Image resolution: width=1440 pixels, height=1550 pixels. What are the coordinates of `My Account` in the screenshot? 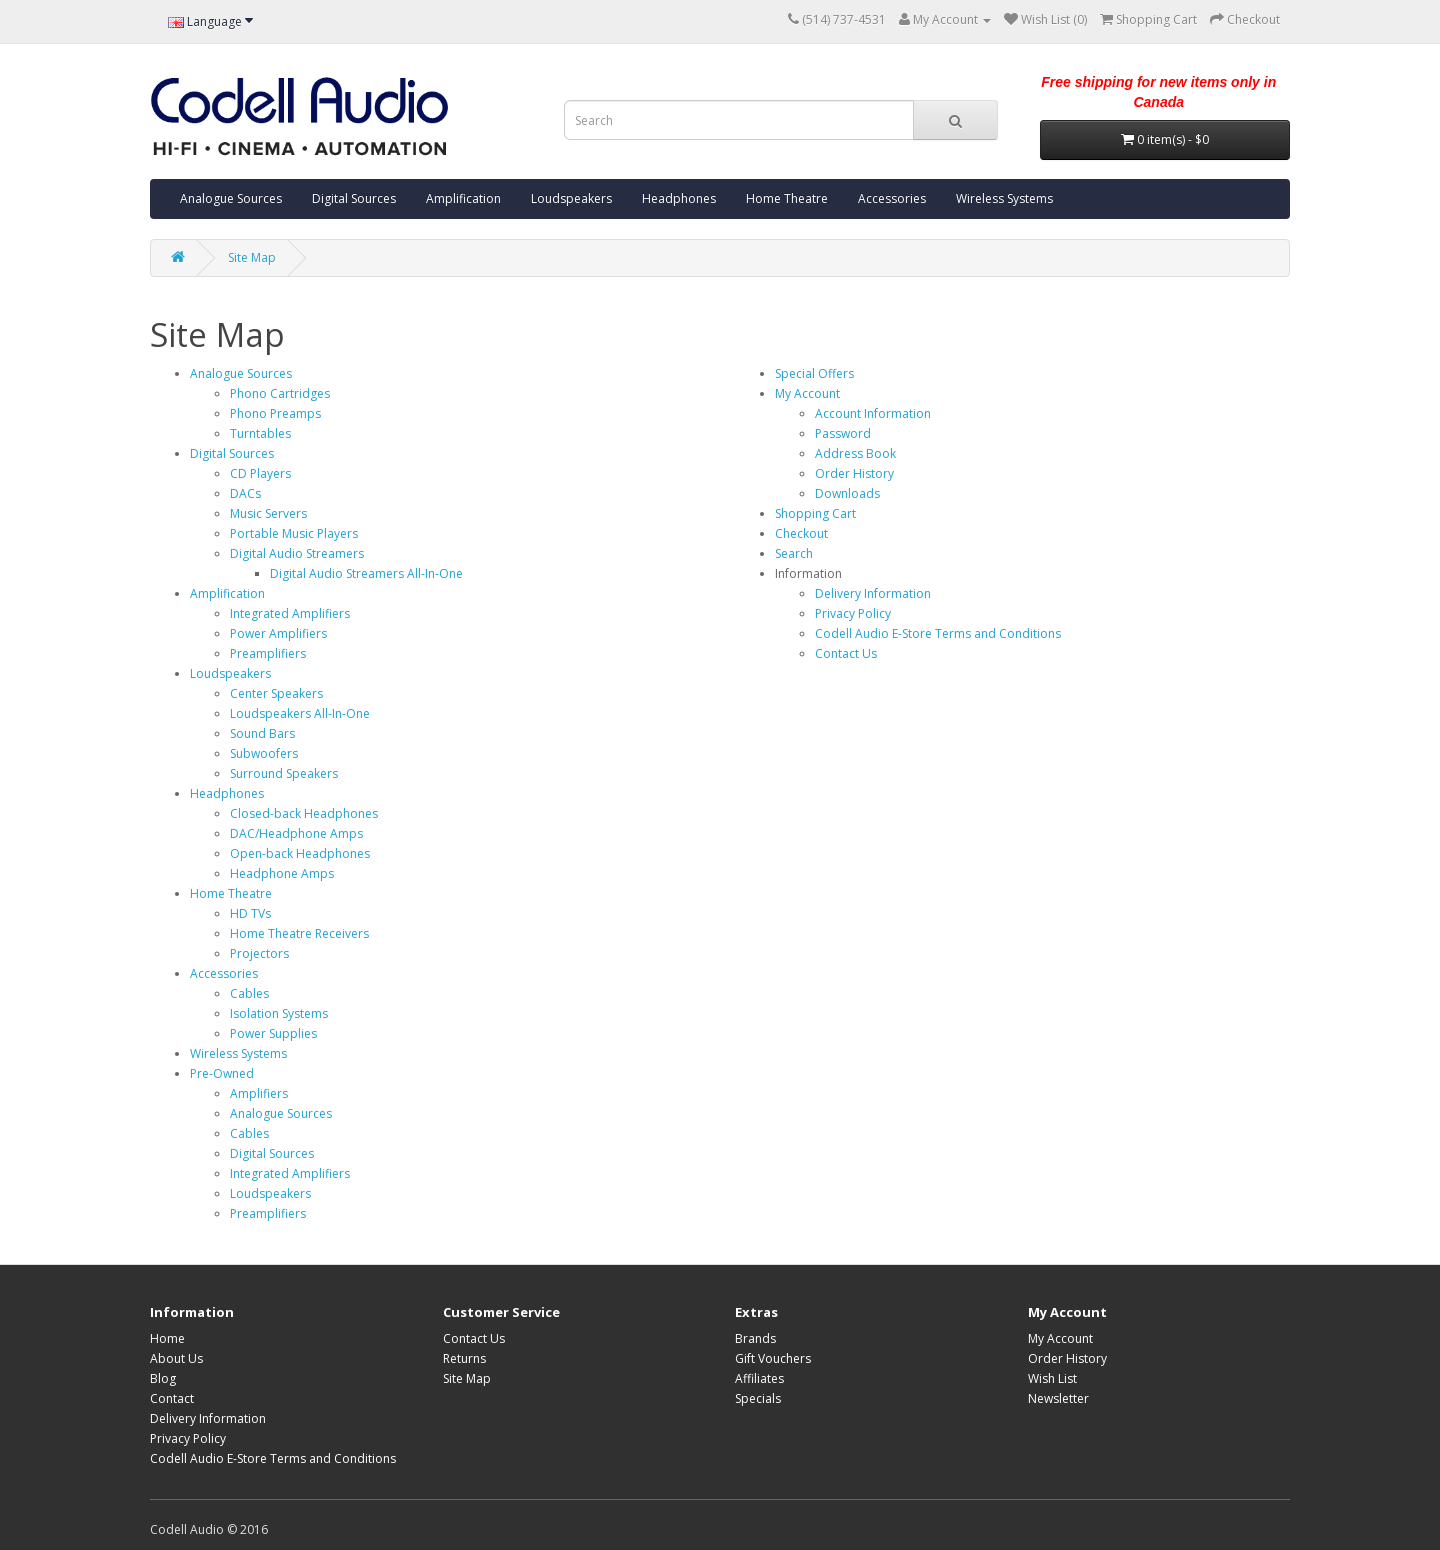 It's located at (807, 393).